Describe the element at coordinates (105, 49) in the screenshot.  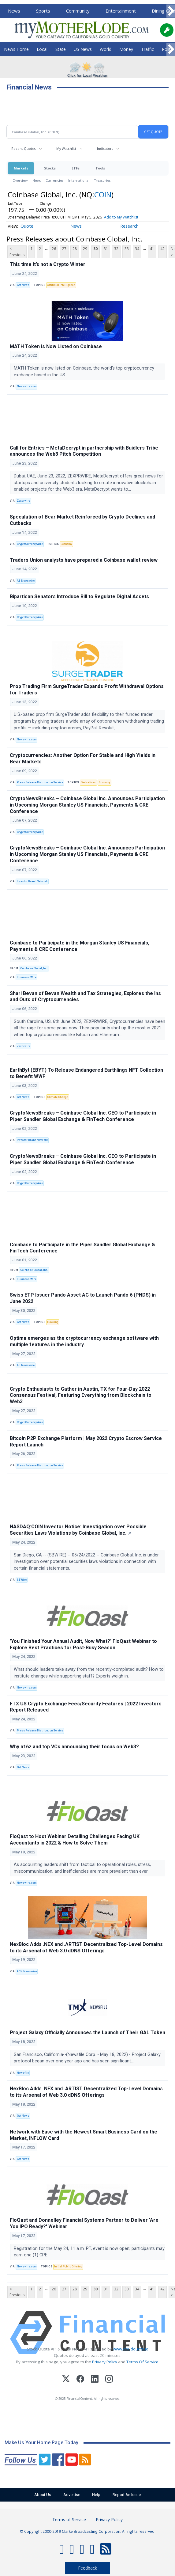
I see `World` at that location.